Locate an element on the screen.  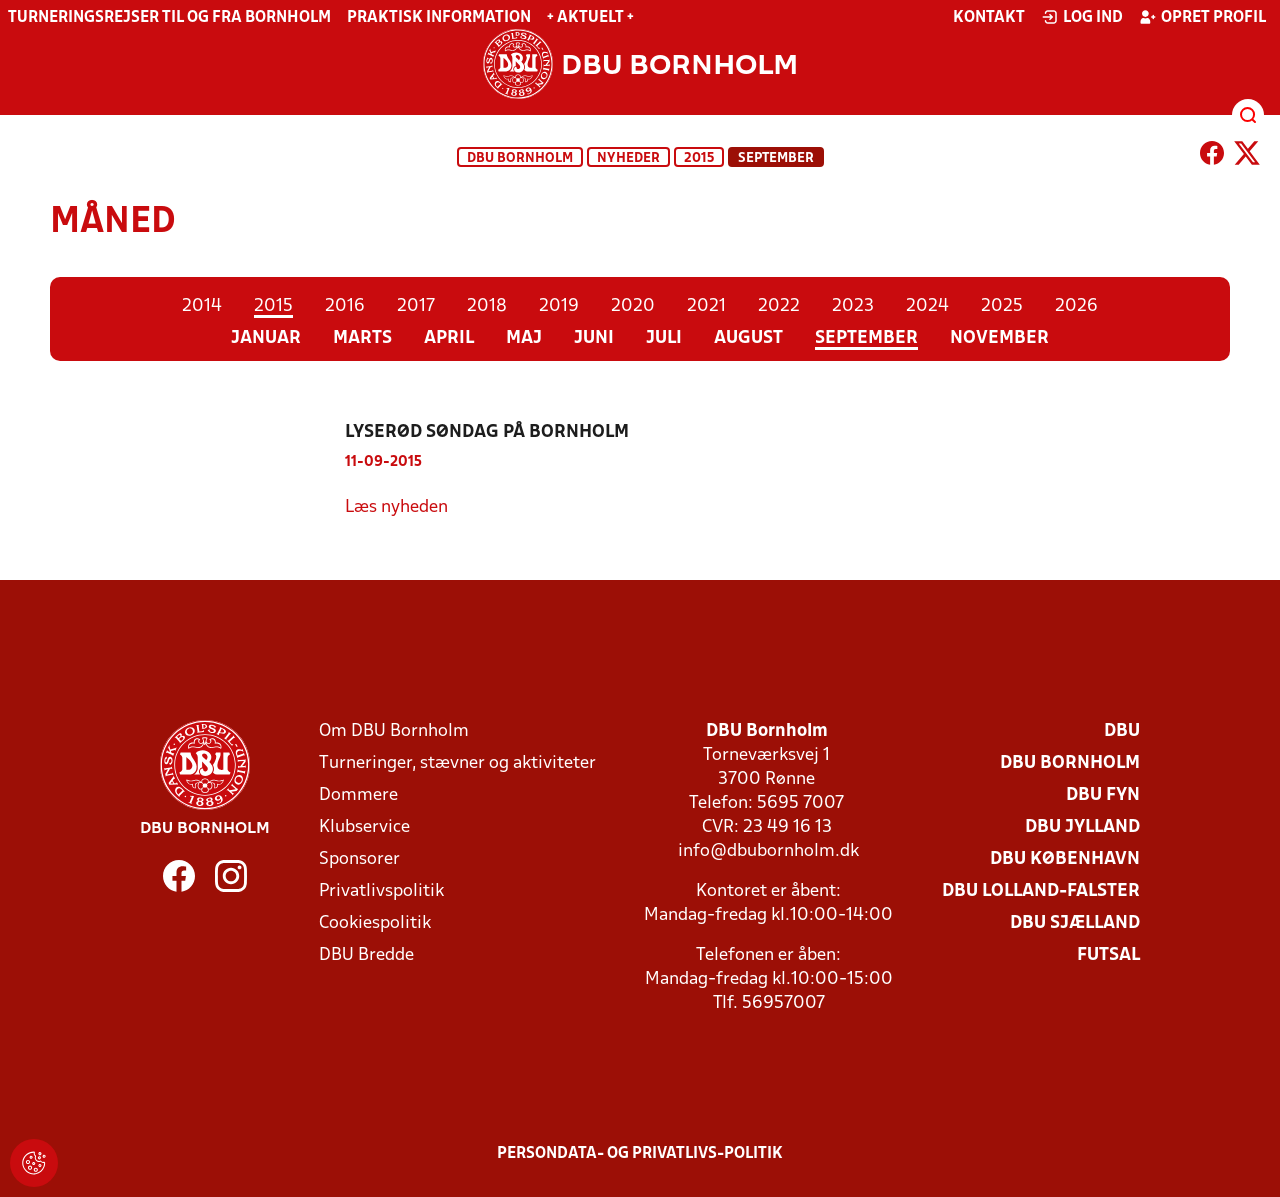
Nyheder is located at coordinates (628, 158).